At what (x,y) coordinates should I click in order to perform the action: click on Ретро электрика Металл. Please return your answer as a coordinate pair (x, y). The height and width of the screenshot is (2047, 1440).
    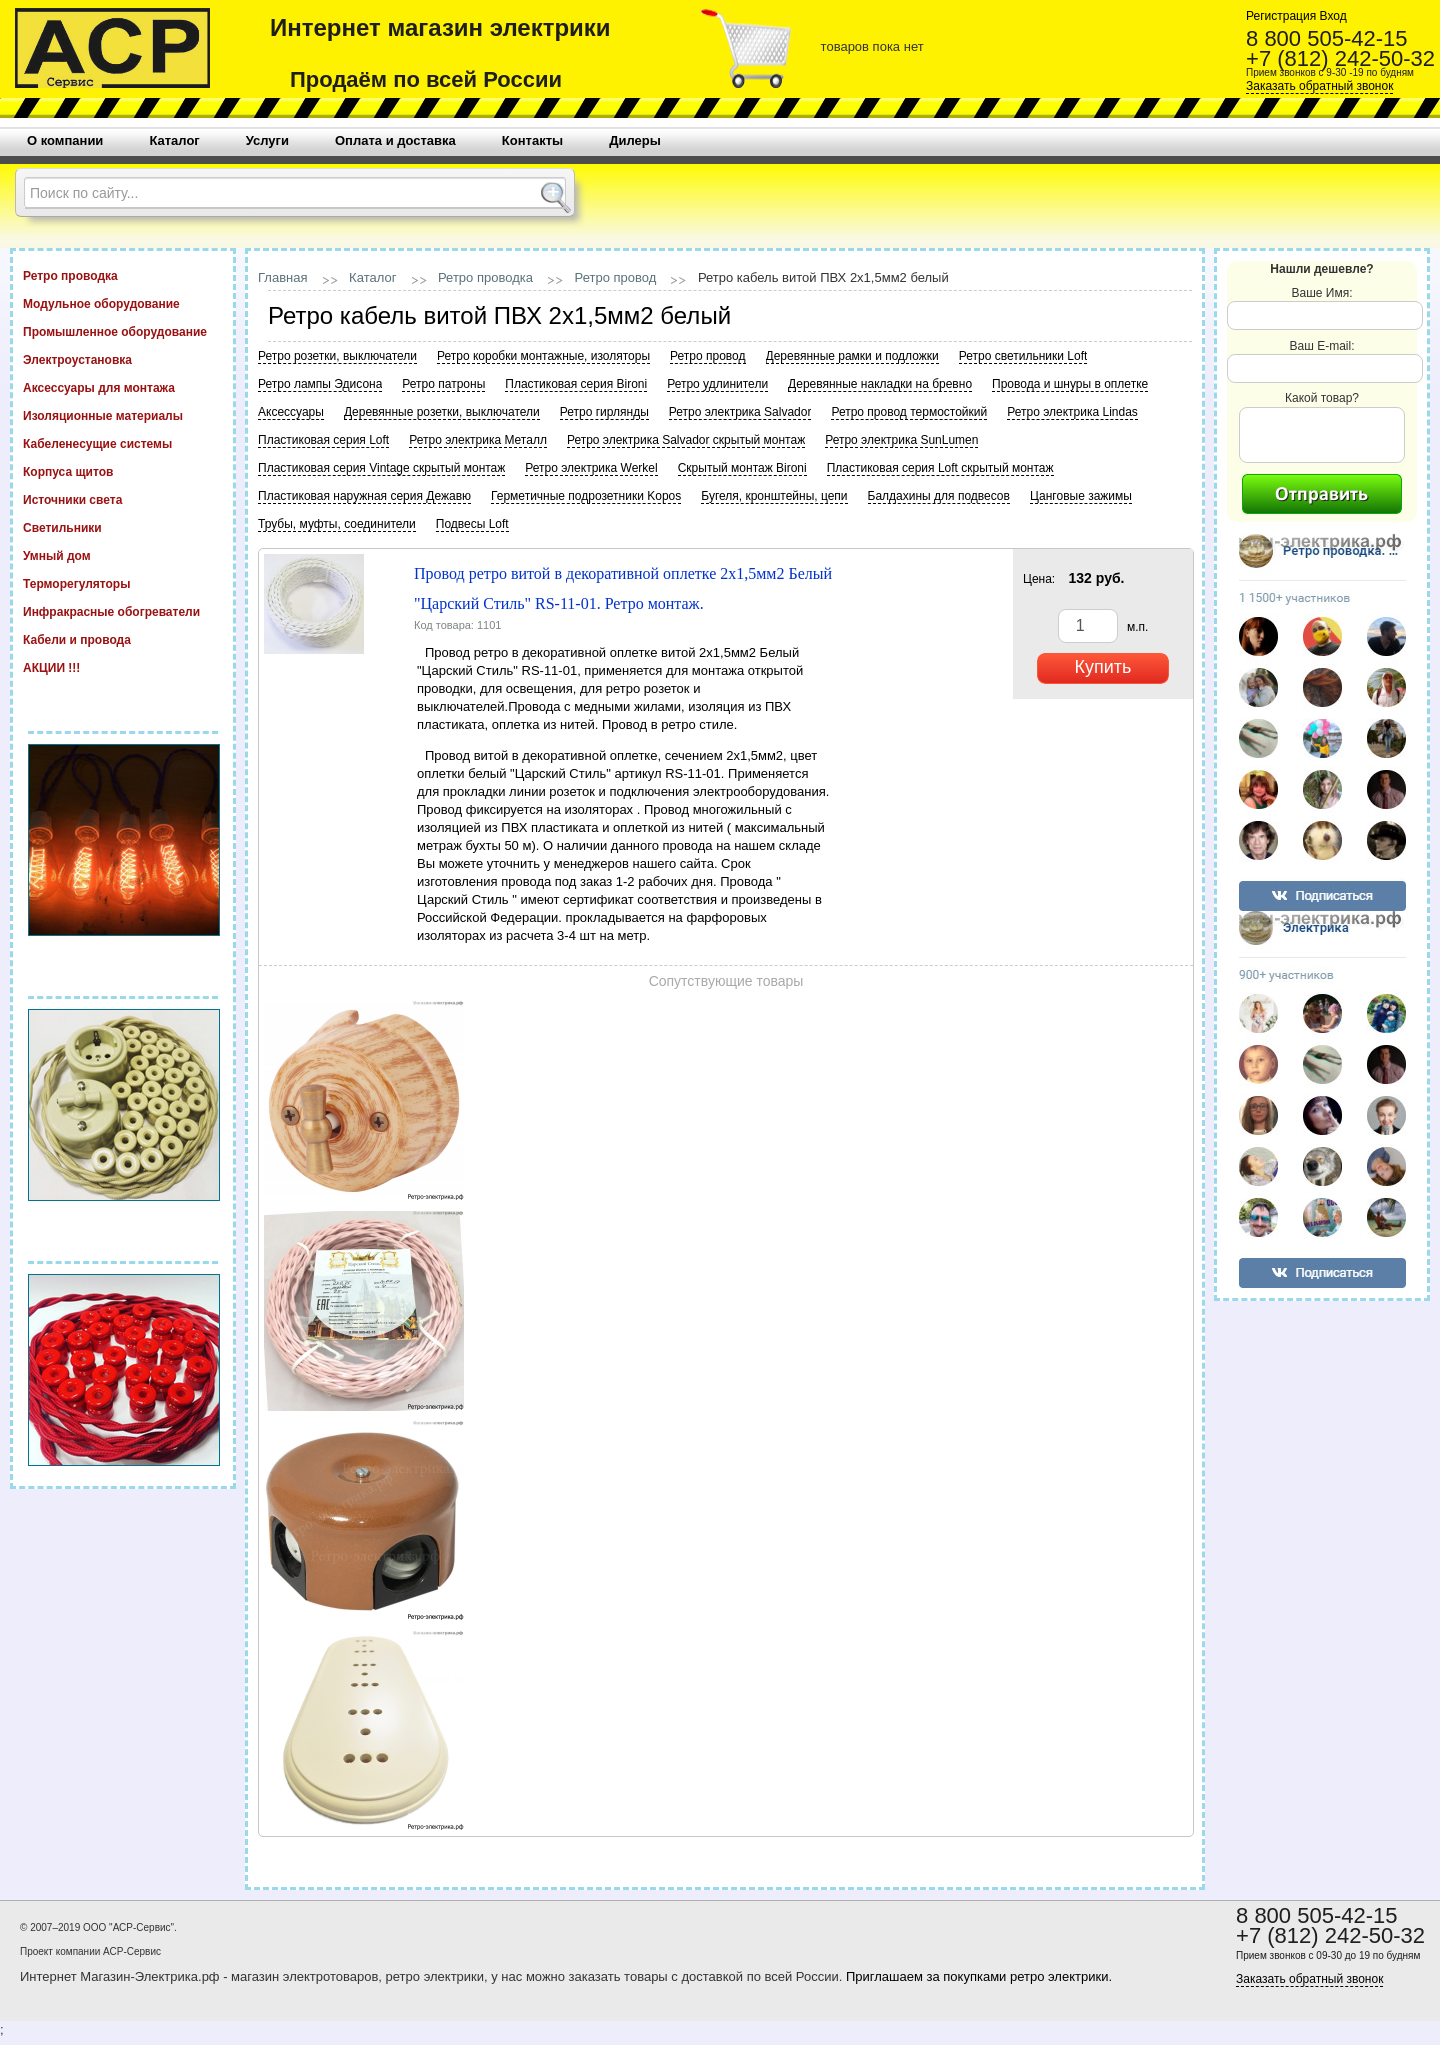
    Looking at the image, I should click on (478, 440).